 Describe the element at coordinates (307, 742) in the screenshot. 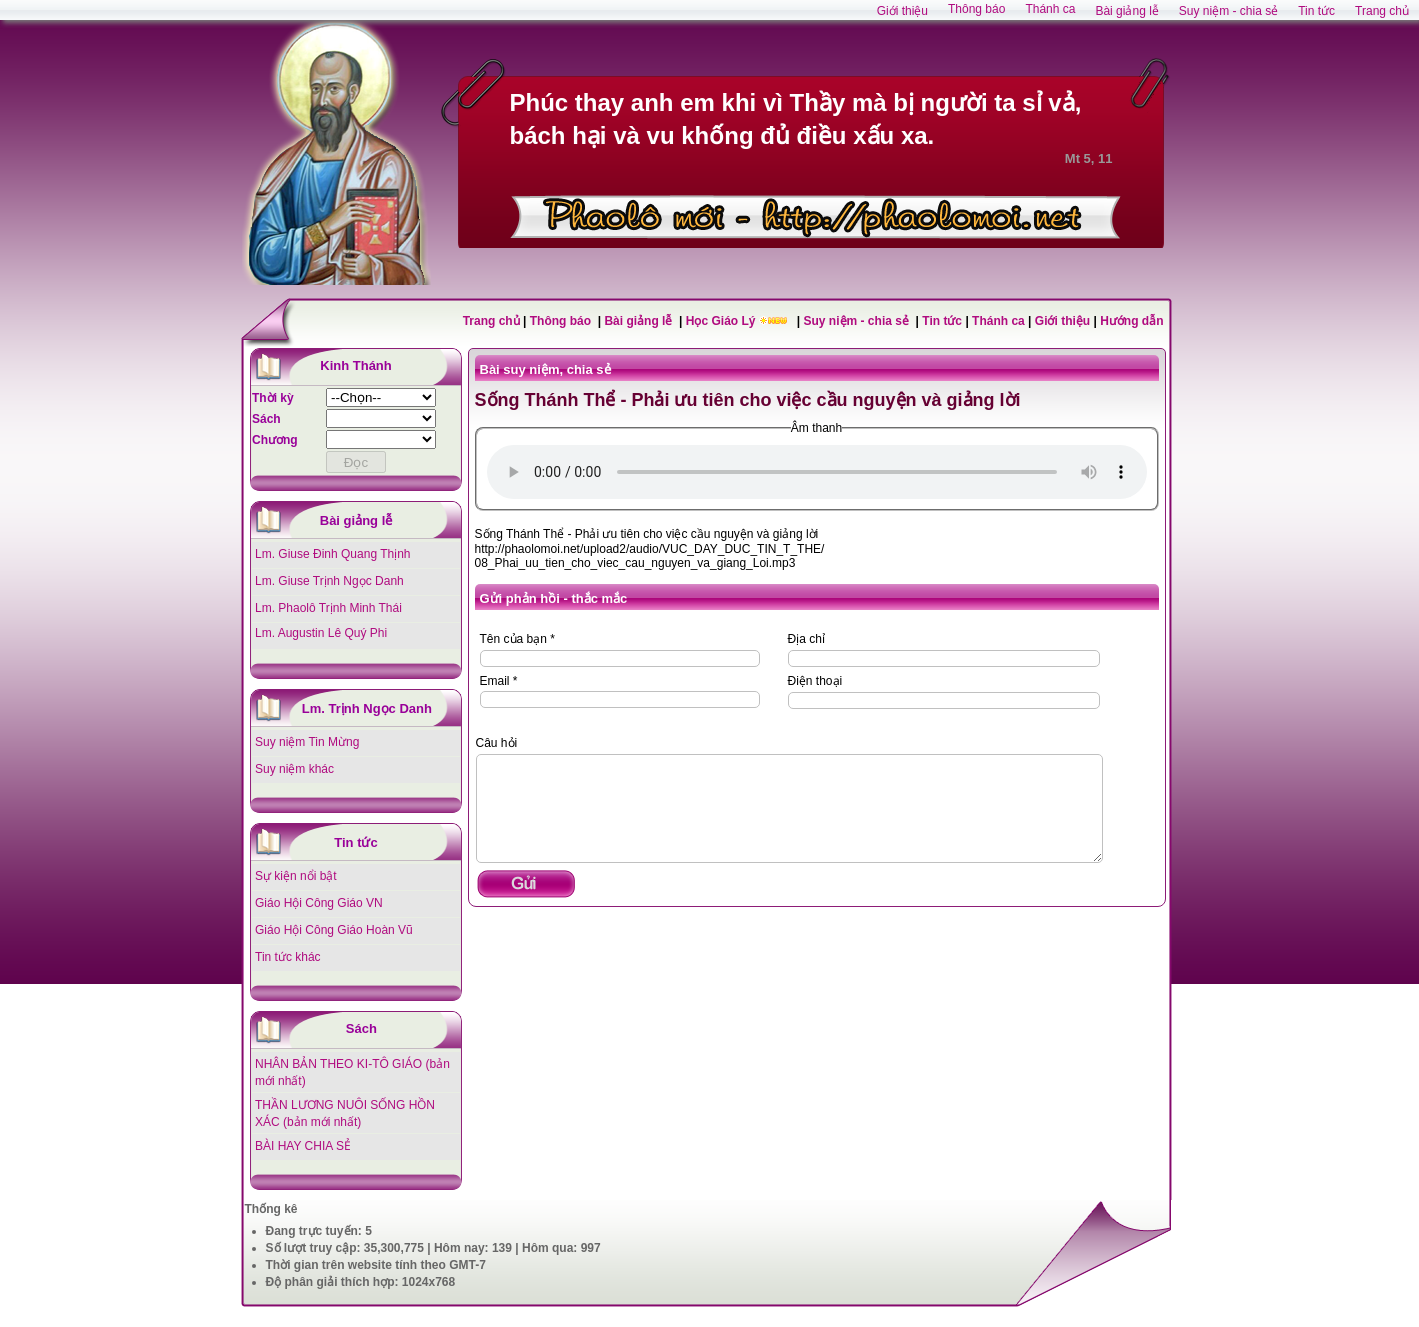

I see `Suy niệm Tin Mừng` at that location.